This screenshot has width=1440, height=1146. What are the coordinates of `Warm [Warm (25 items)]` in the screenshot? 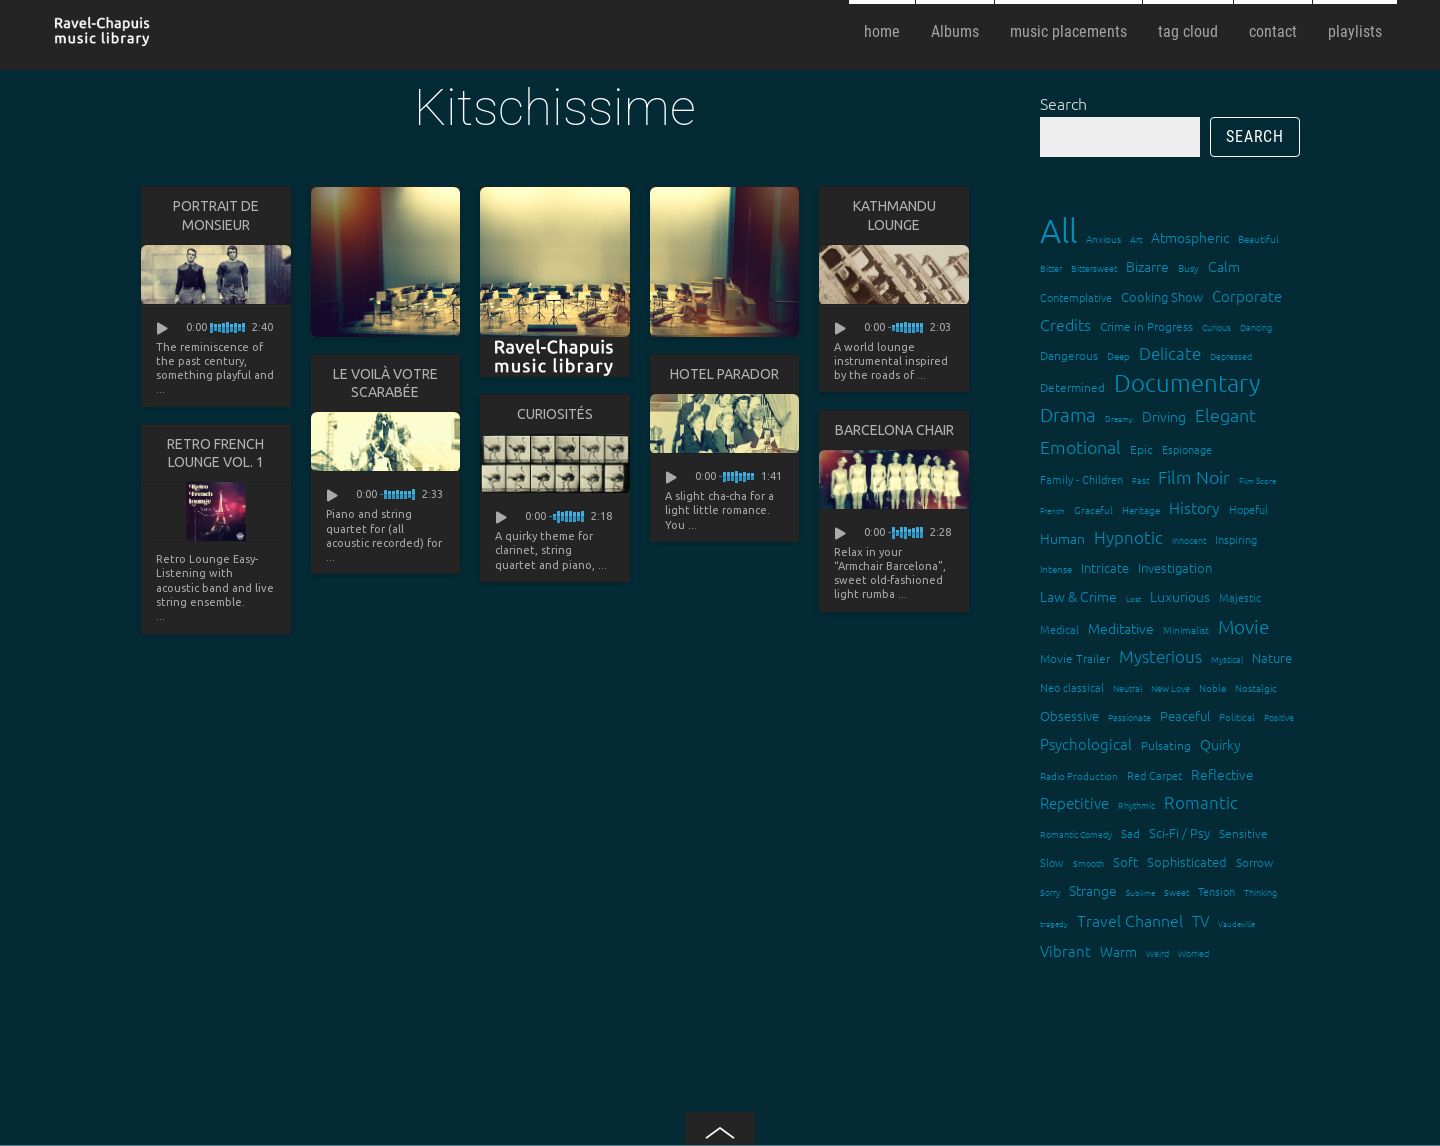 It's located at (1118, 951).